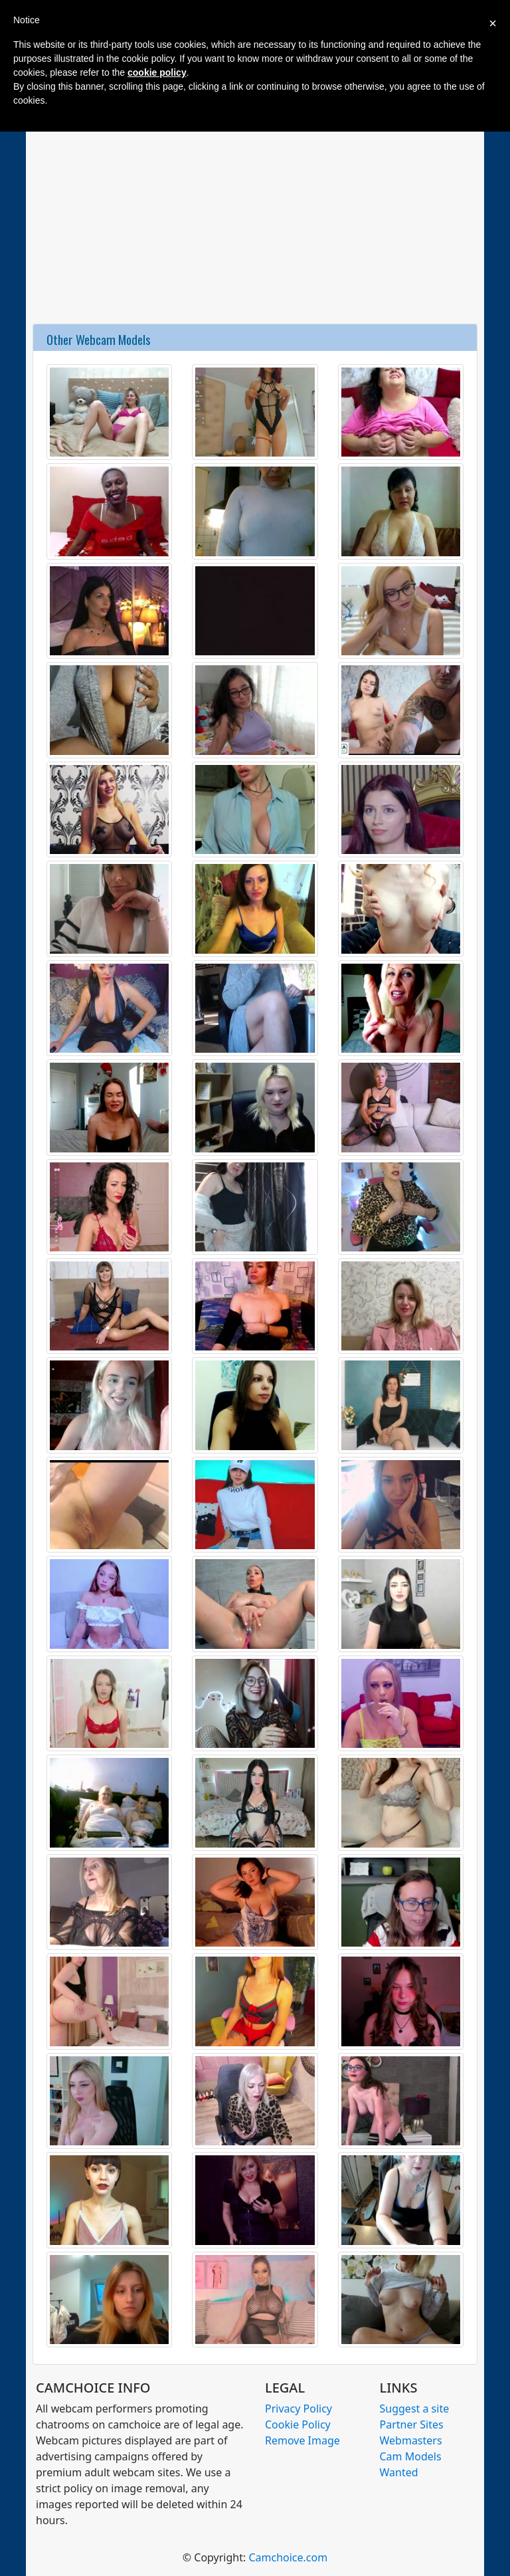 This screenshot has width=510, height=2576. I want to click on Suggest a site, so click(415, 2408).